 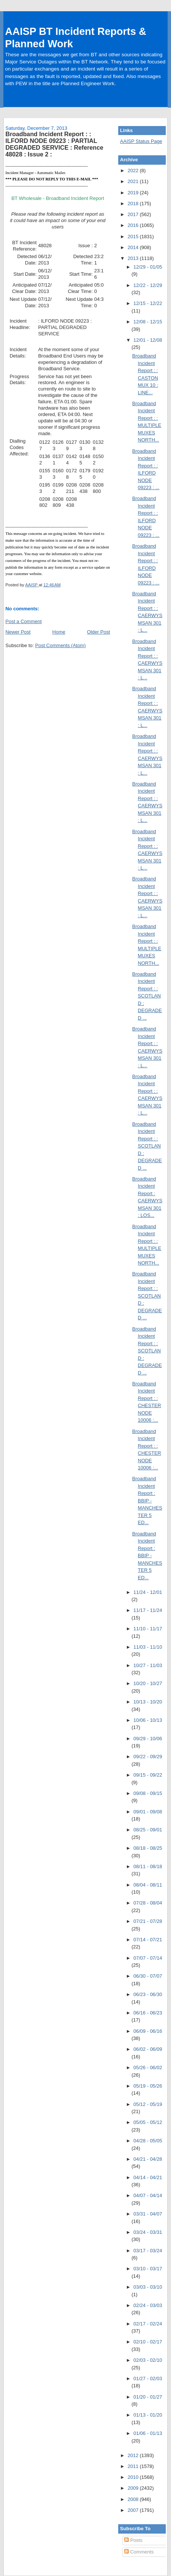 What do you see at coordinates (148, 2342) in the screenshot?
I see `02/10 - 02/17` at bounding box center [148, 2342].